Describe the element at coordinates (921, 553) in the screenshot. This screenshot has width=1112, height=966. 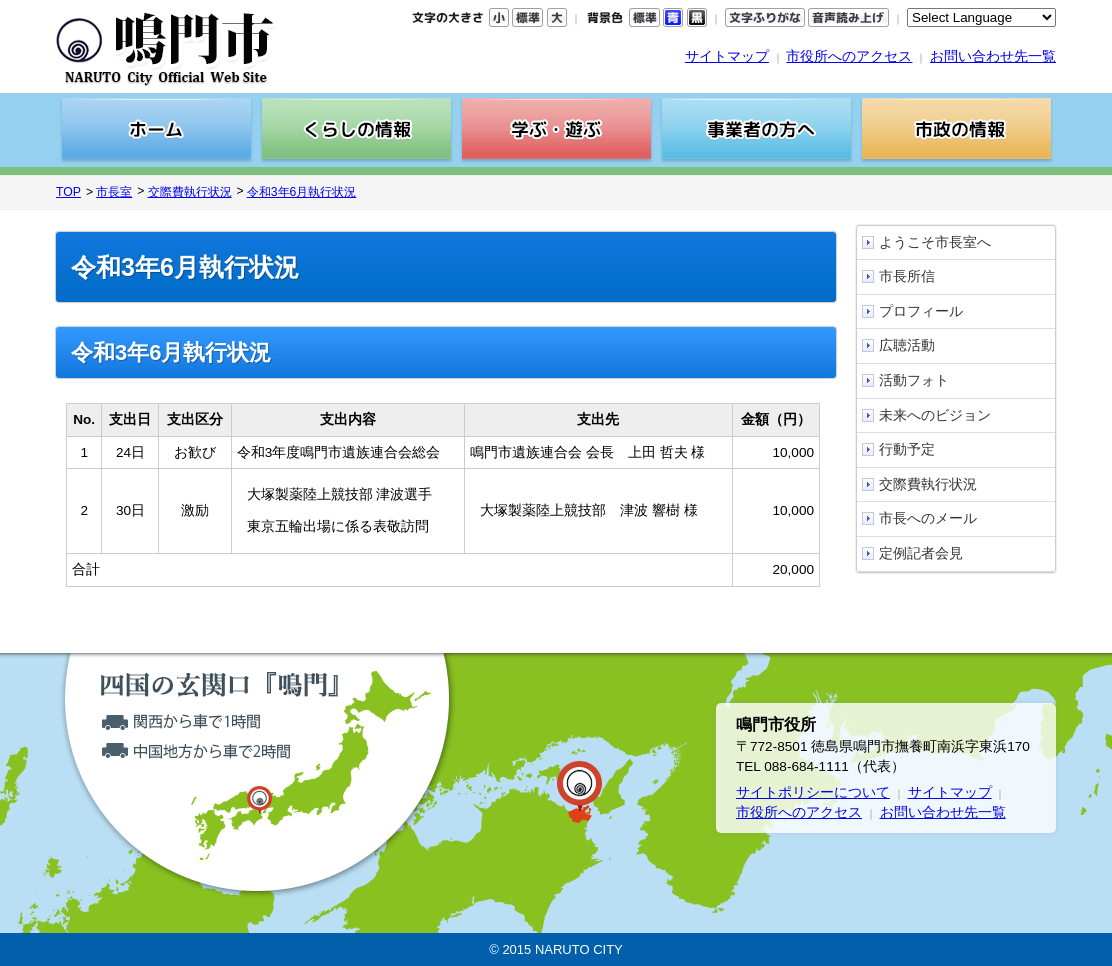
I see `定例記者会見` at that location.